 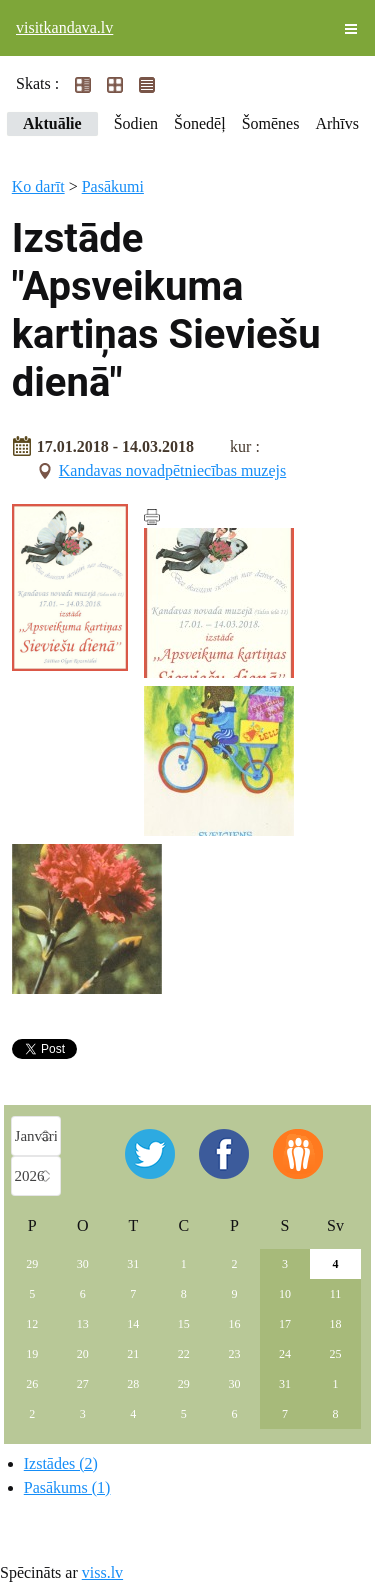 I want to click on visitkandava.lv, so click(x=64, y=27).